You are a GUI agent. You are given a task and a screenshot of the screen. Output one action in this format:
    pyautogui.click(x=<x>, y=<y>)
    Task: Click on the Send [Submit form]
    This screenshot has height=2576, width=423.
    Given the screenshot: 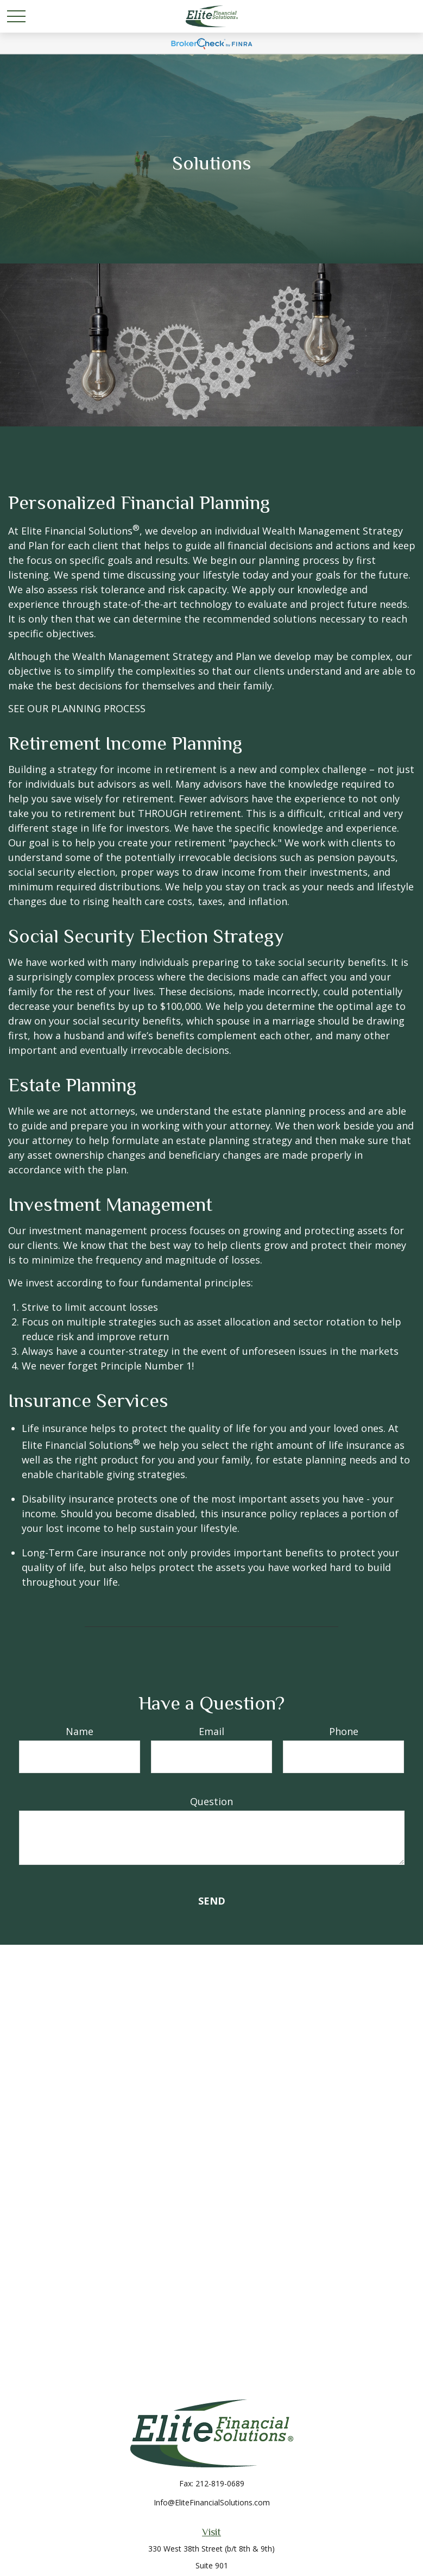 What is the action you would take?
    pyautogui.click(x=211, y=1900)
    